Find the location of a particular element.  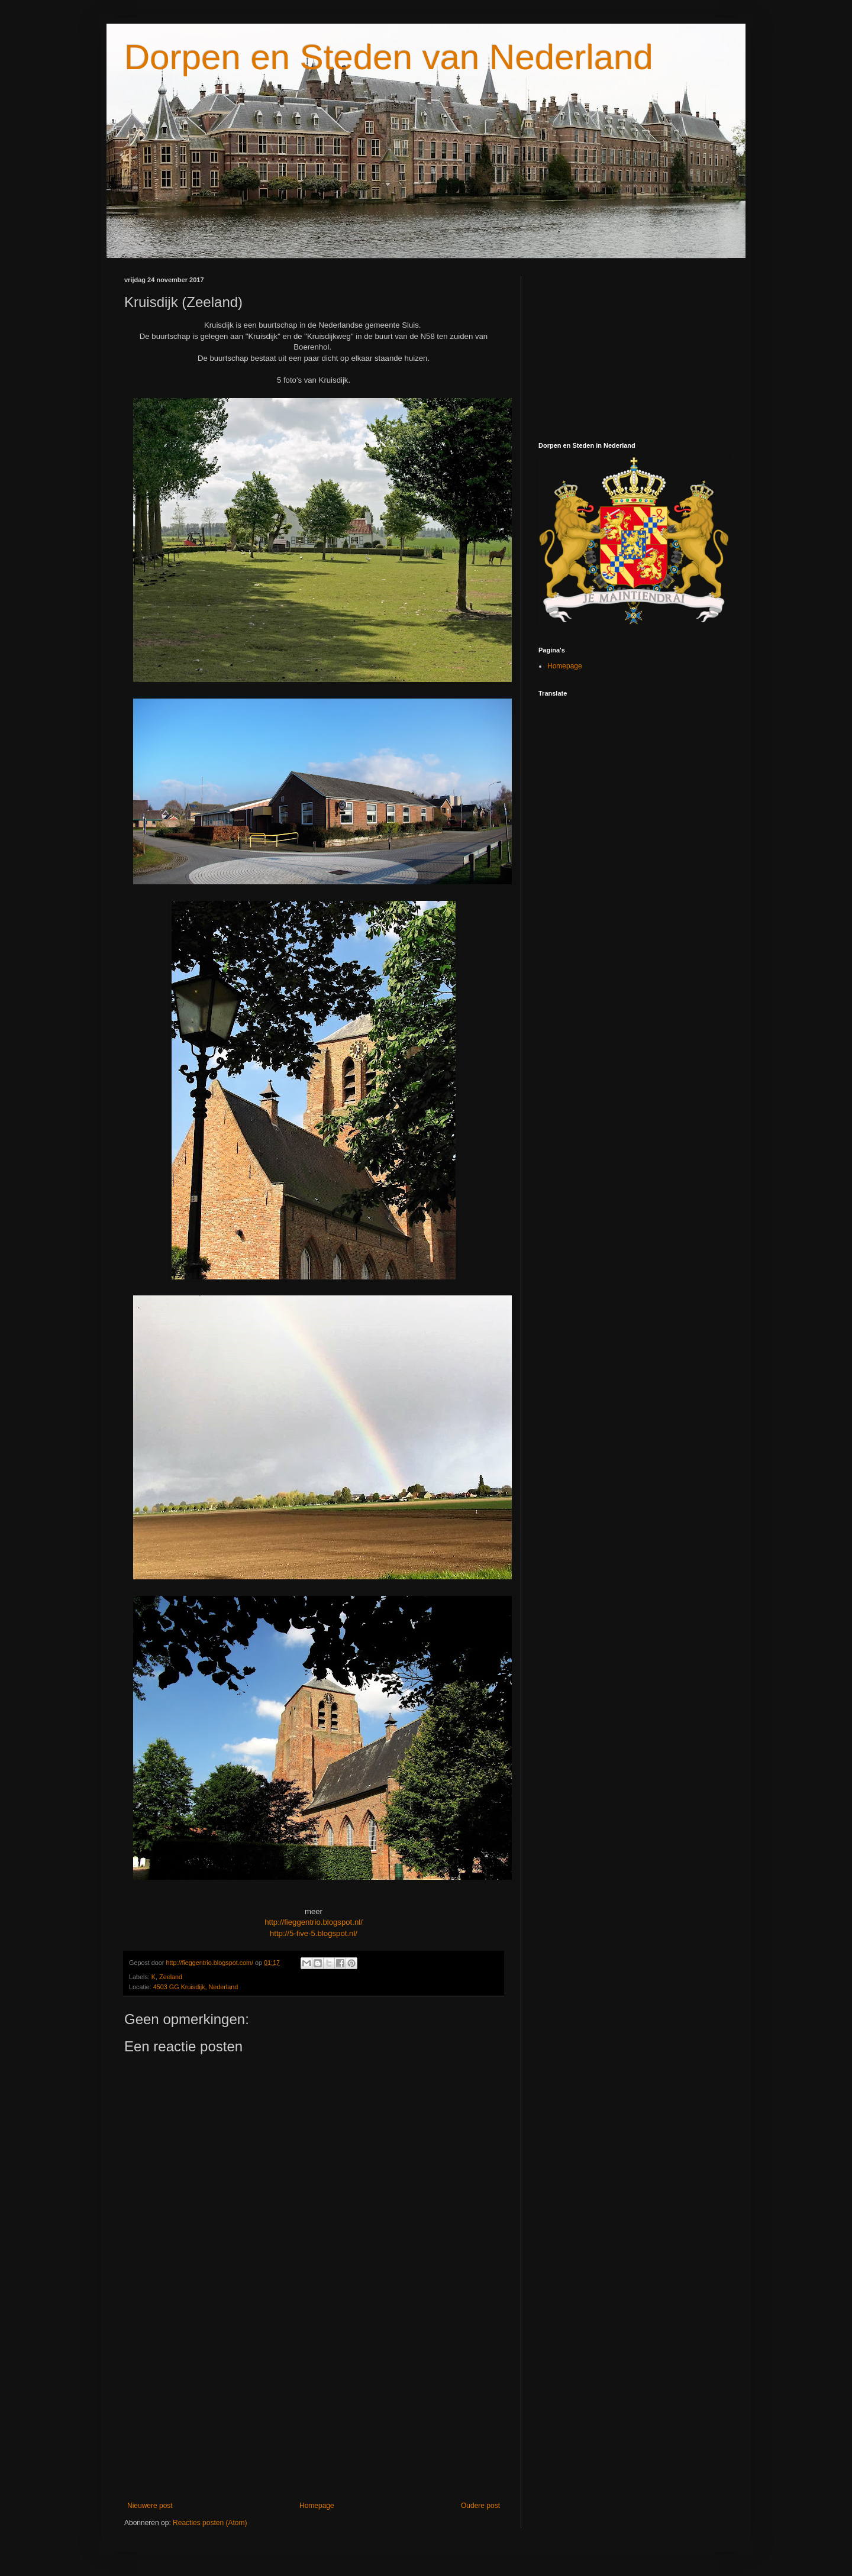

Dorpen en Steden van Nederland is located at coordinates (388, 57).